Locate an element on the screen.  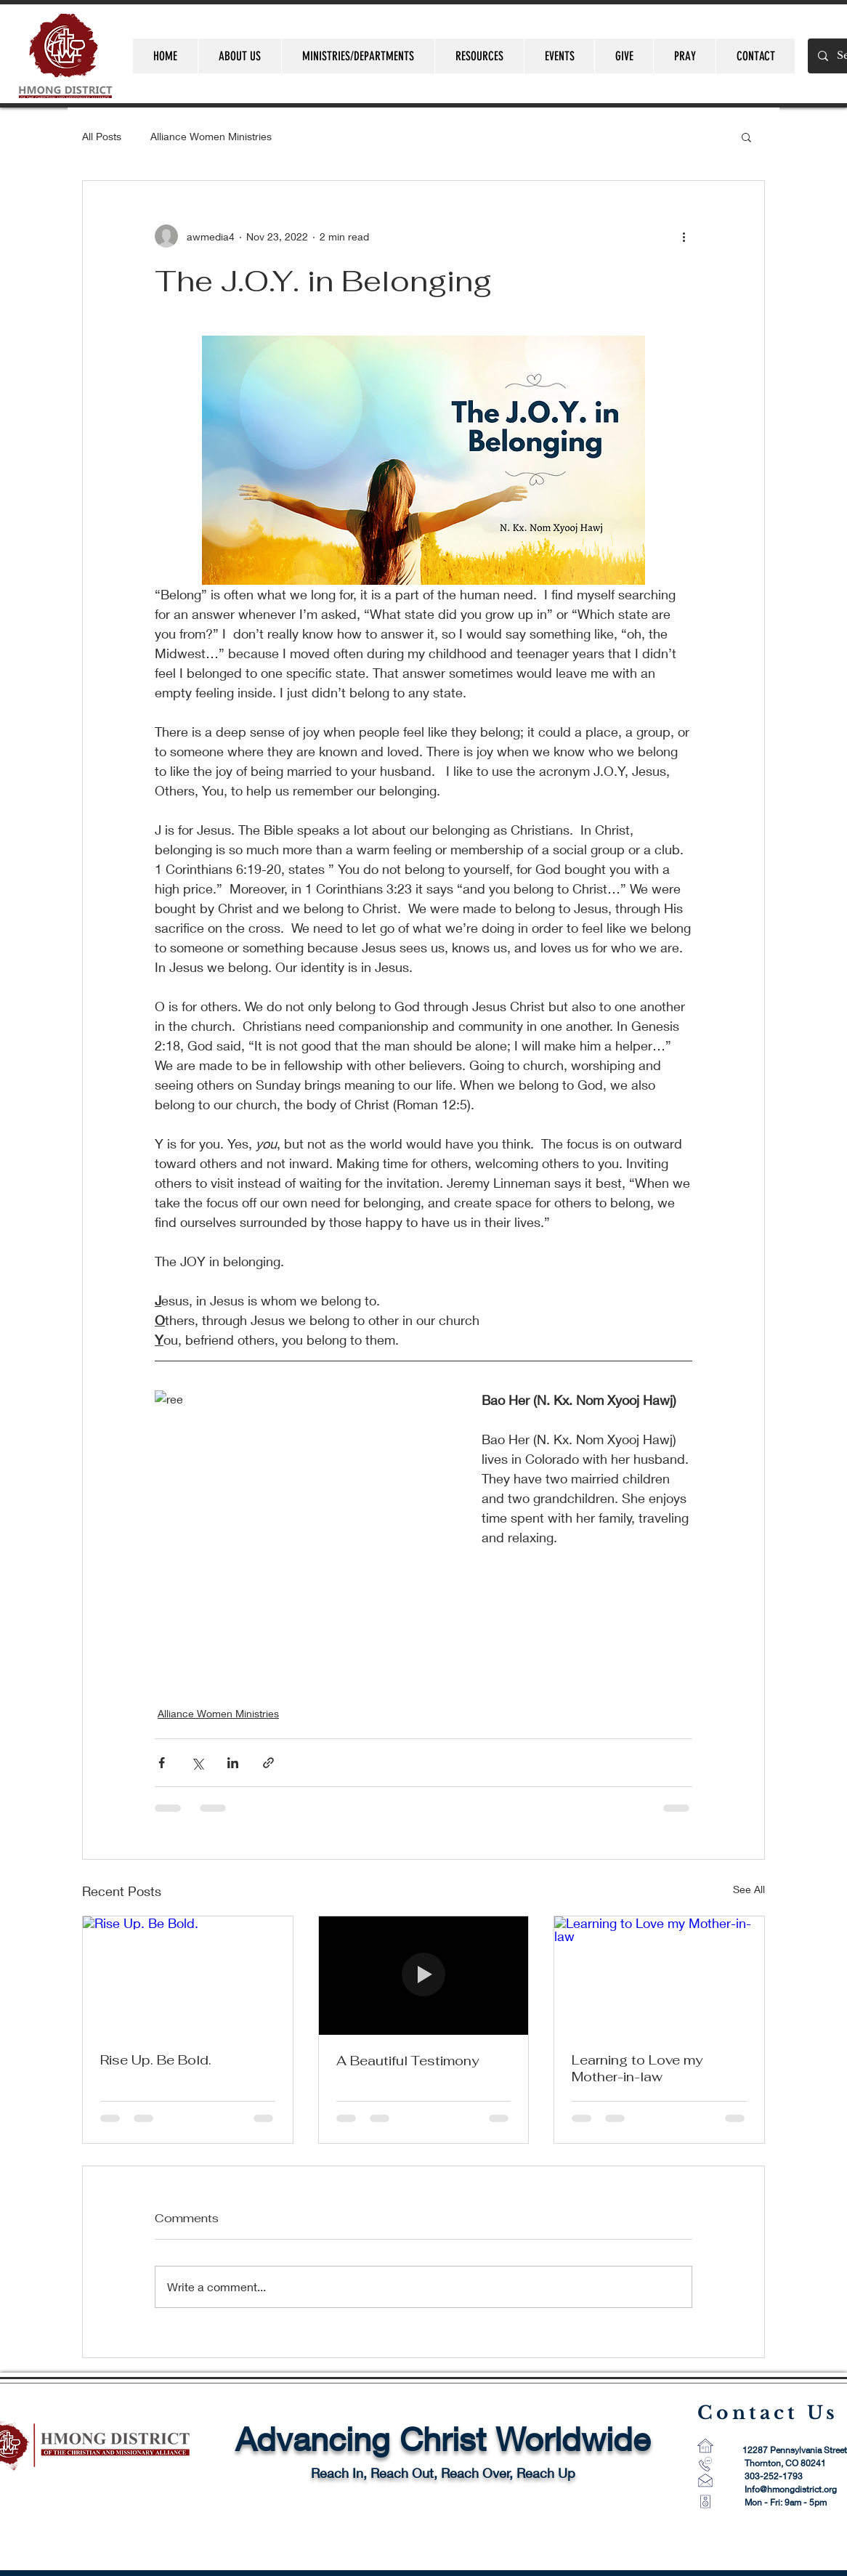
[Share via Facebook] is located at coordinates (162, 1763).